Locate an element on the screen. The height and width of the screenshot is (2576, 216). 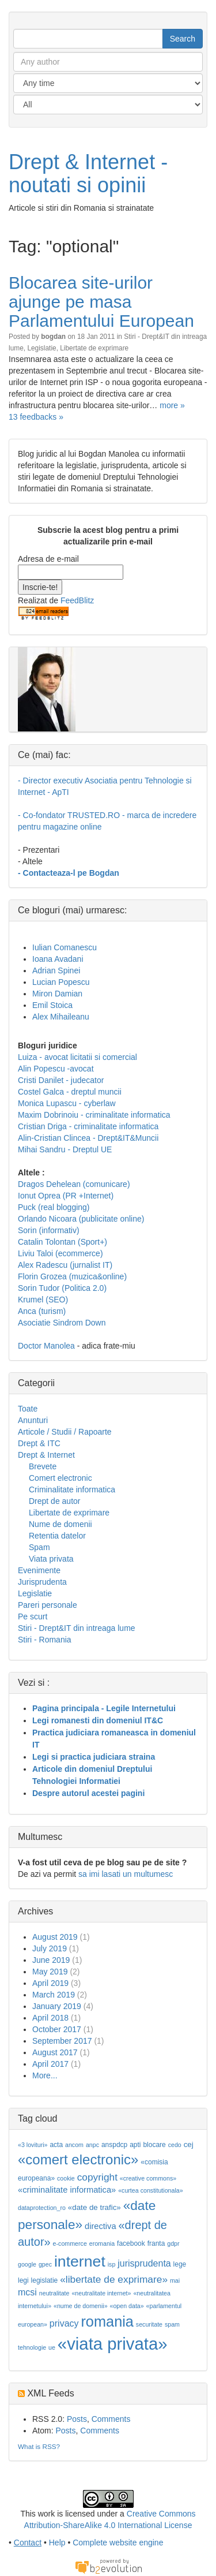
Monica Lupascu - cyberlaw is located at coordinates (67, 1103).